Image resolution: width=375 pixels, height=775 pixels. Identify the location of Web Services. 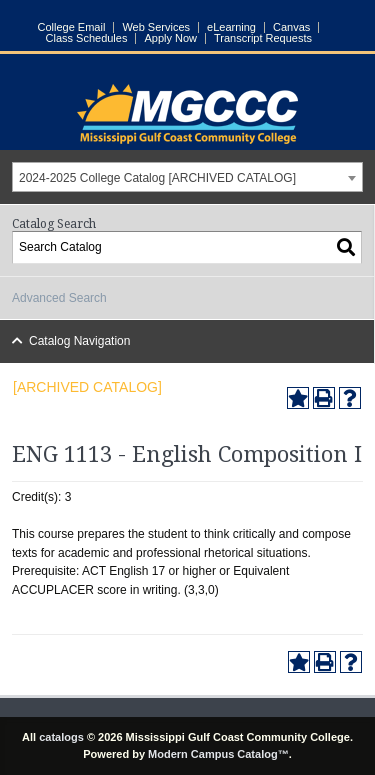
(156, 27).